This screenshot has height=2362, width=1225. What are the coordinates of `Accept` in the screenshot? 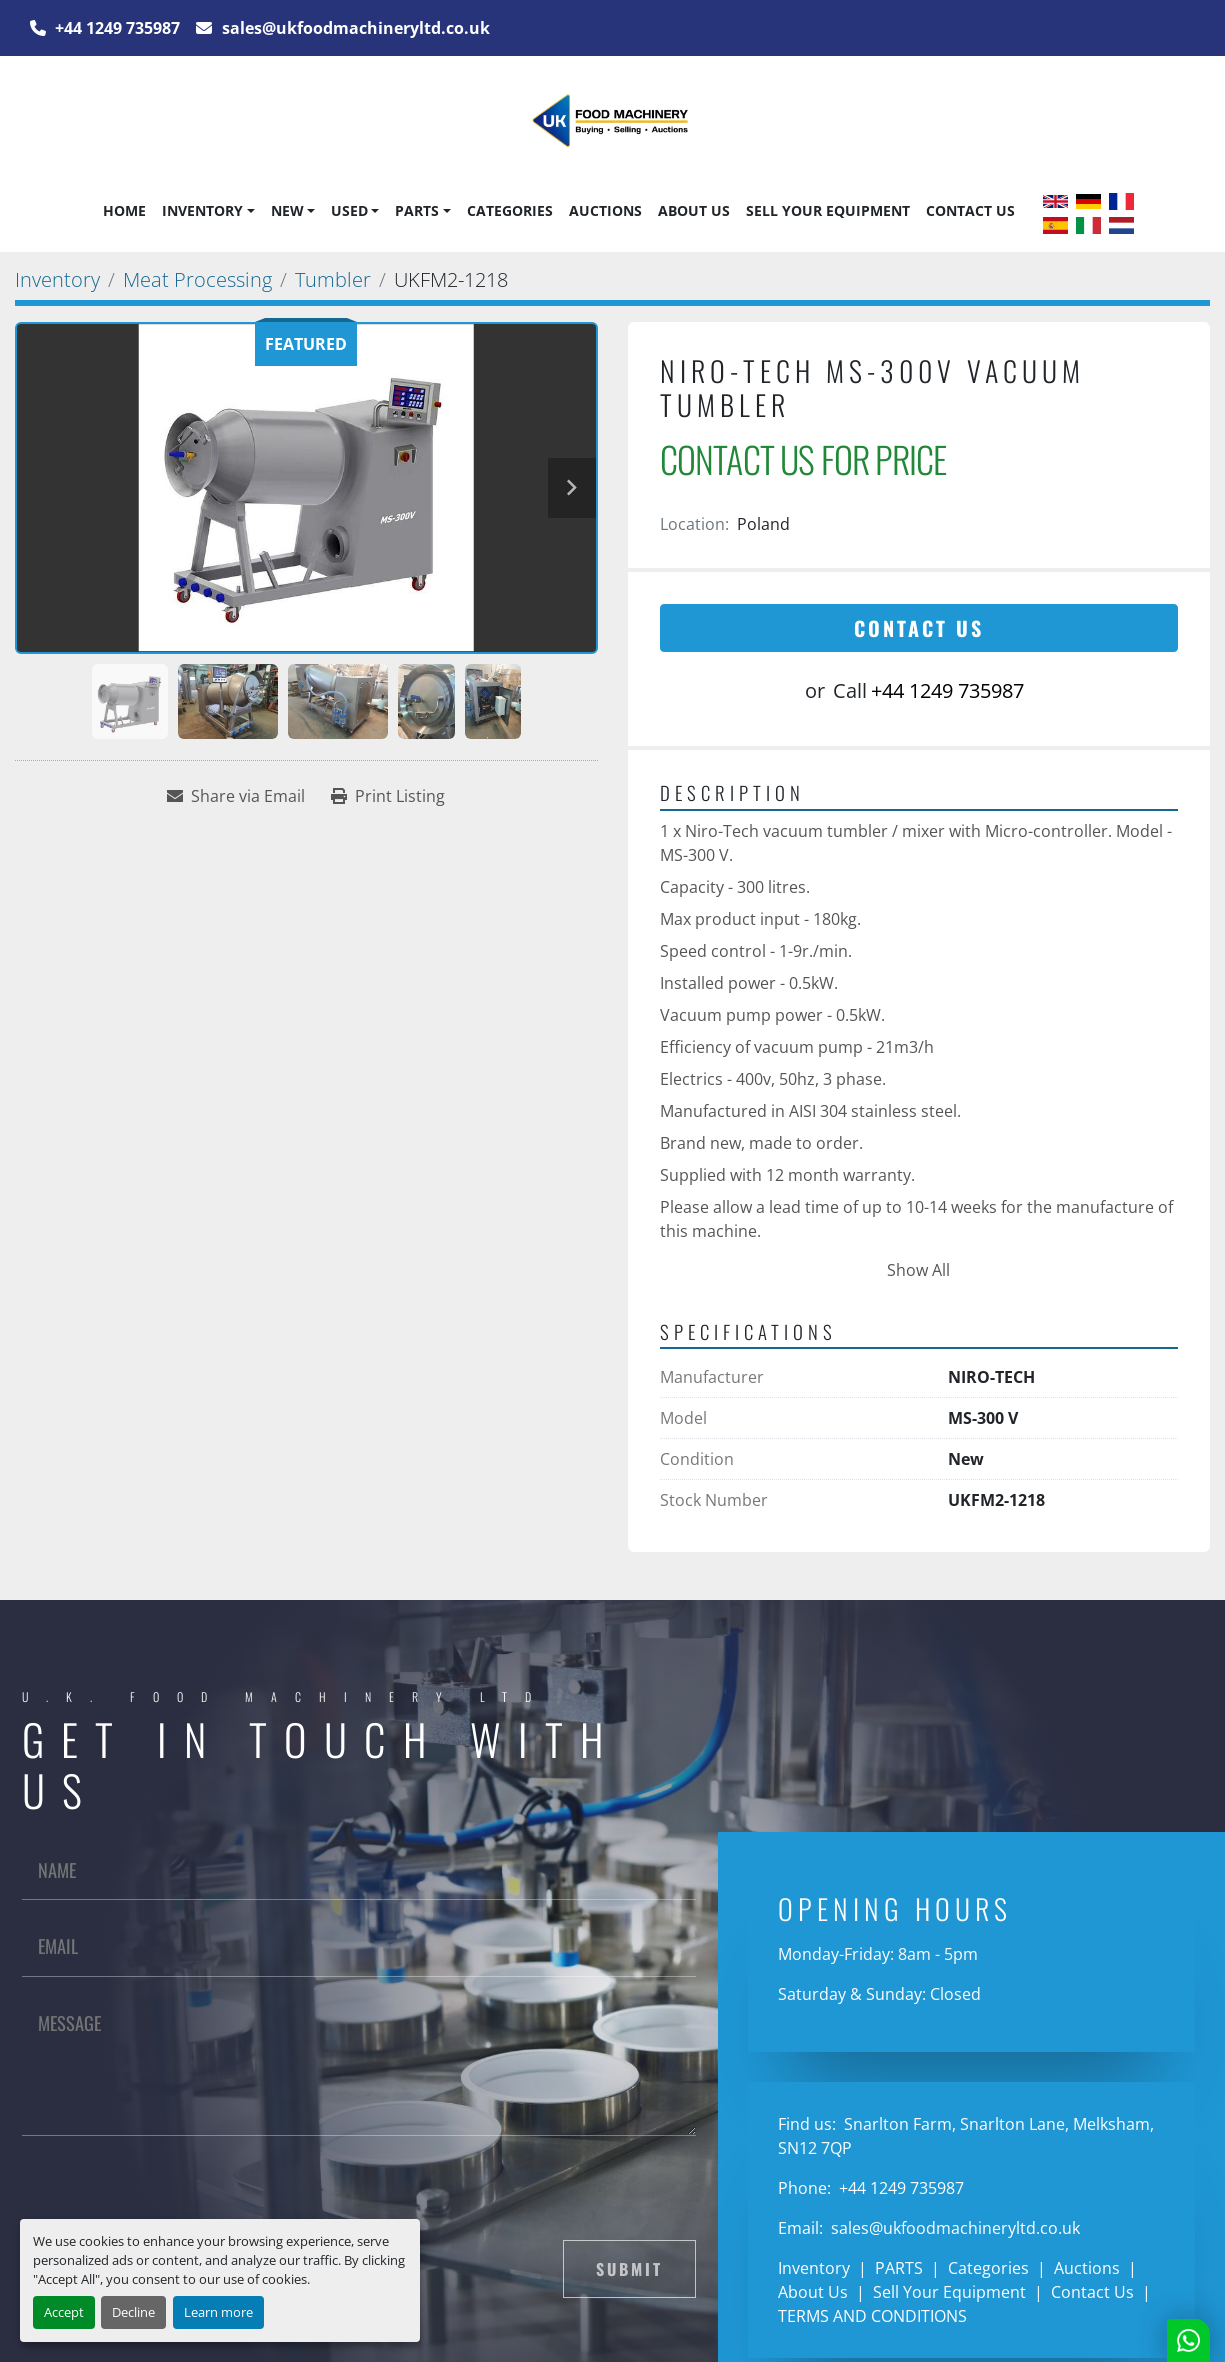 It's located at (64, 2312).